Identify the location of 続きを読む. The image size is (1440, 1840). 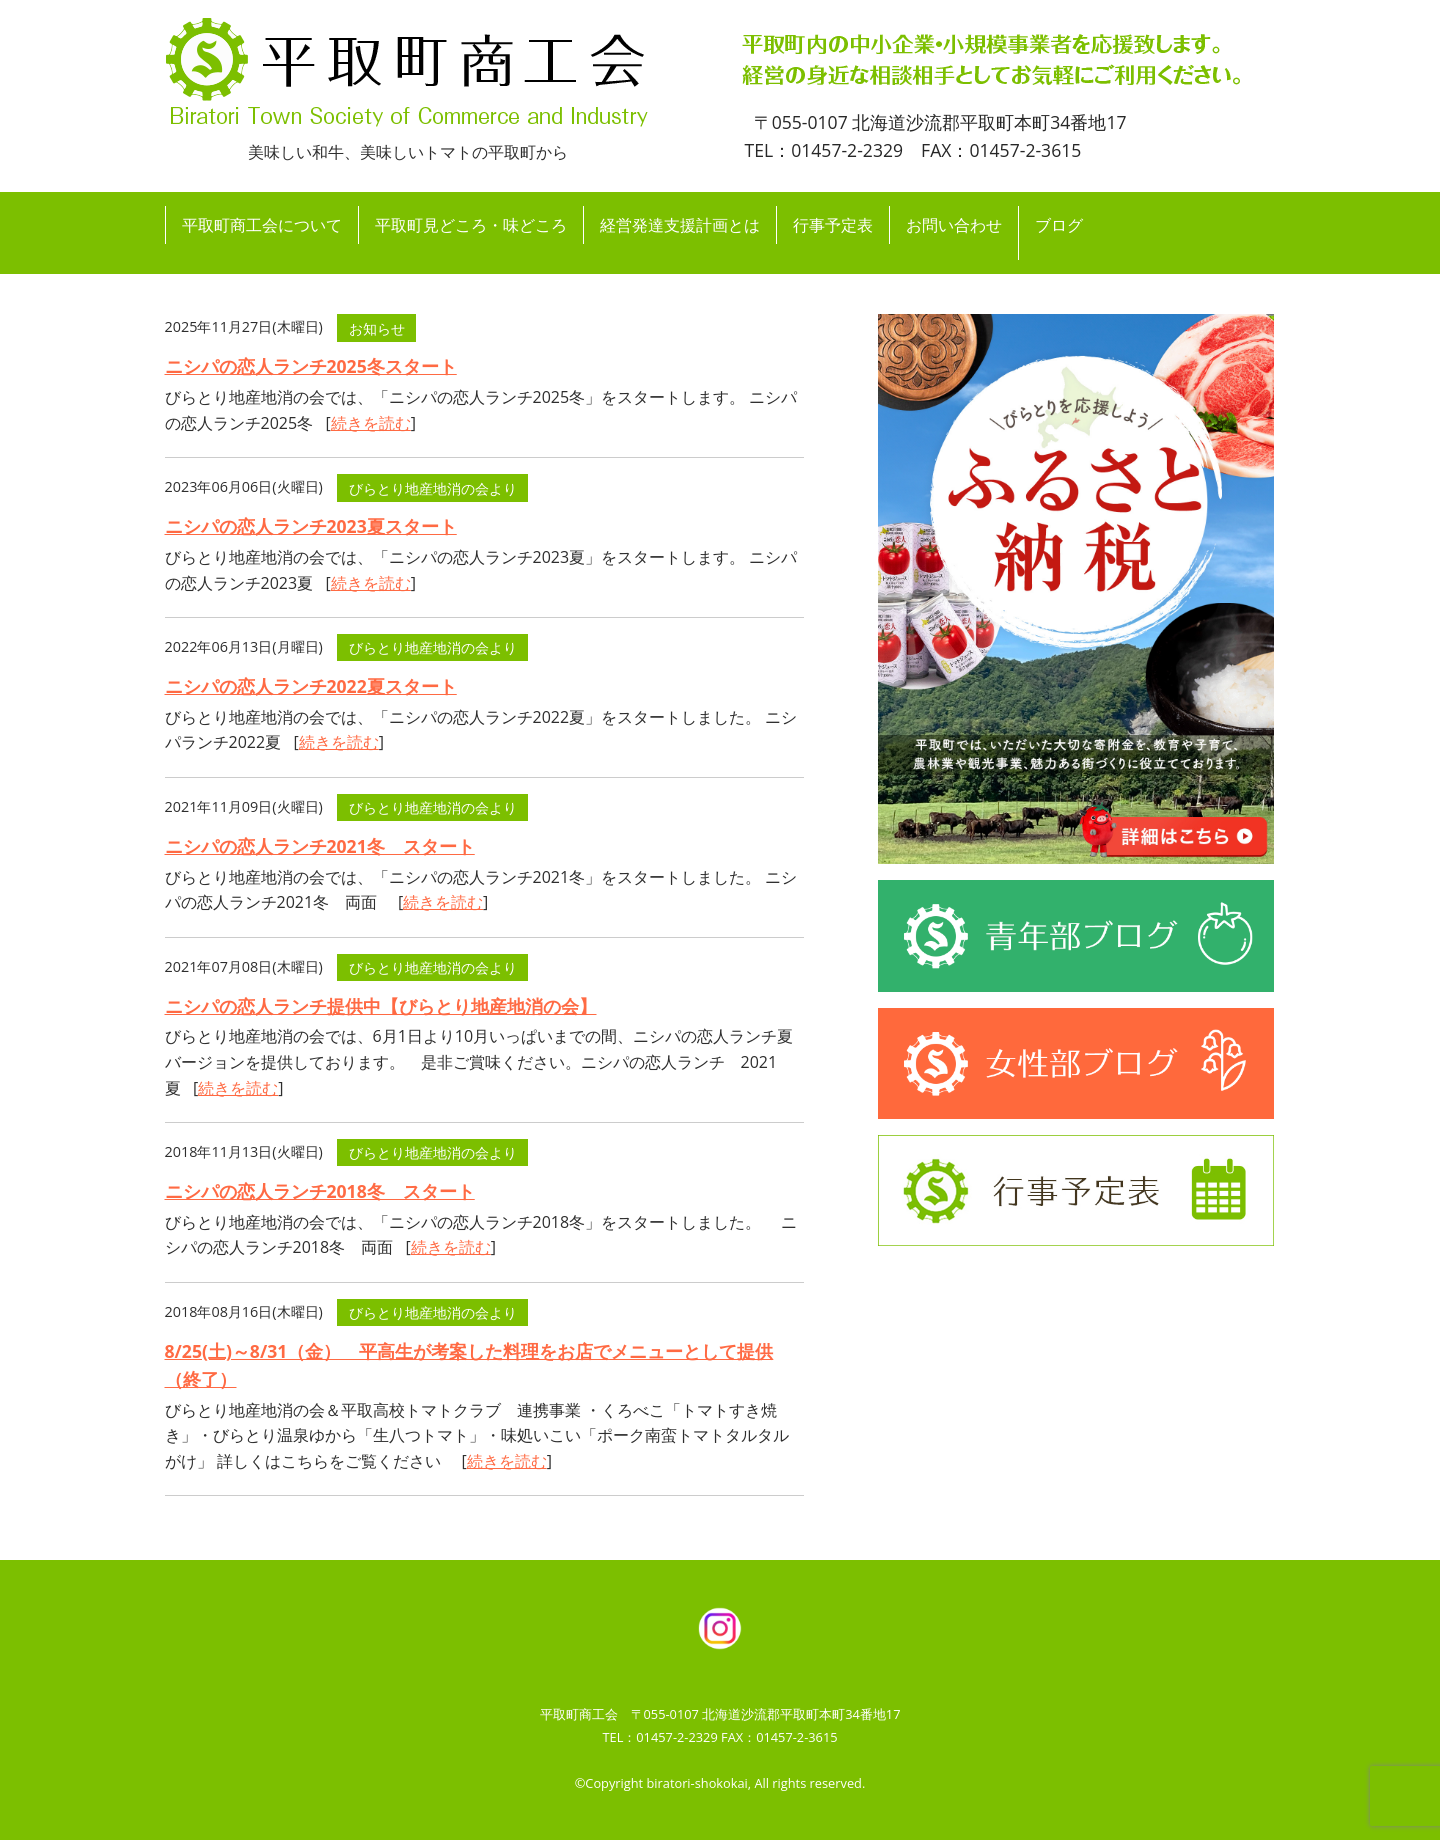
(371, 423).